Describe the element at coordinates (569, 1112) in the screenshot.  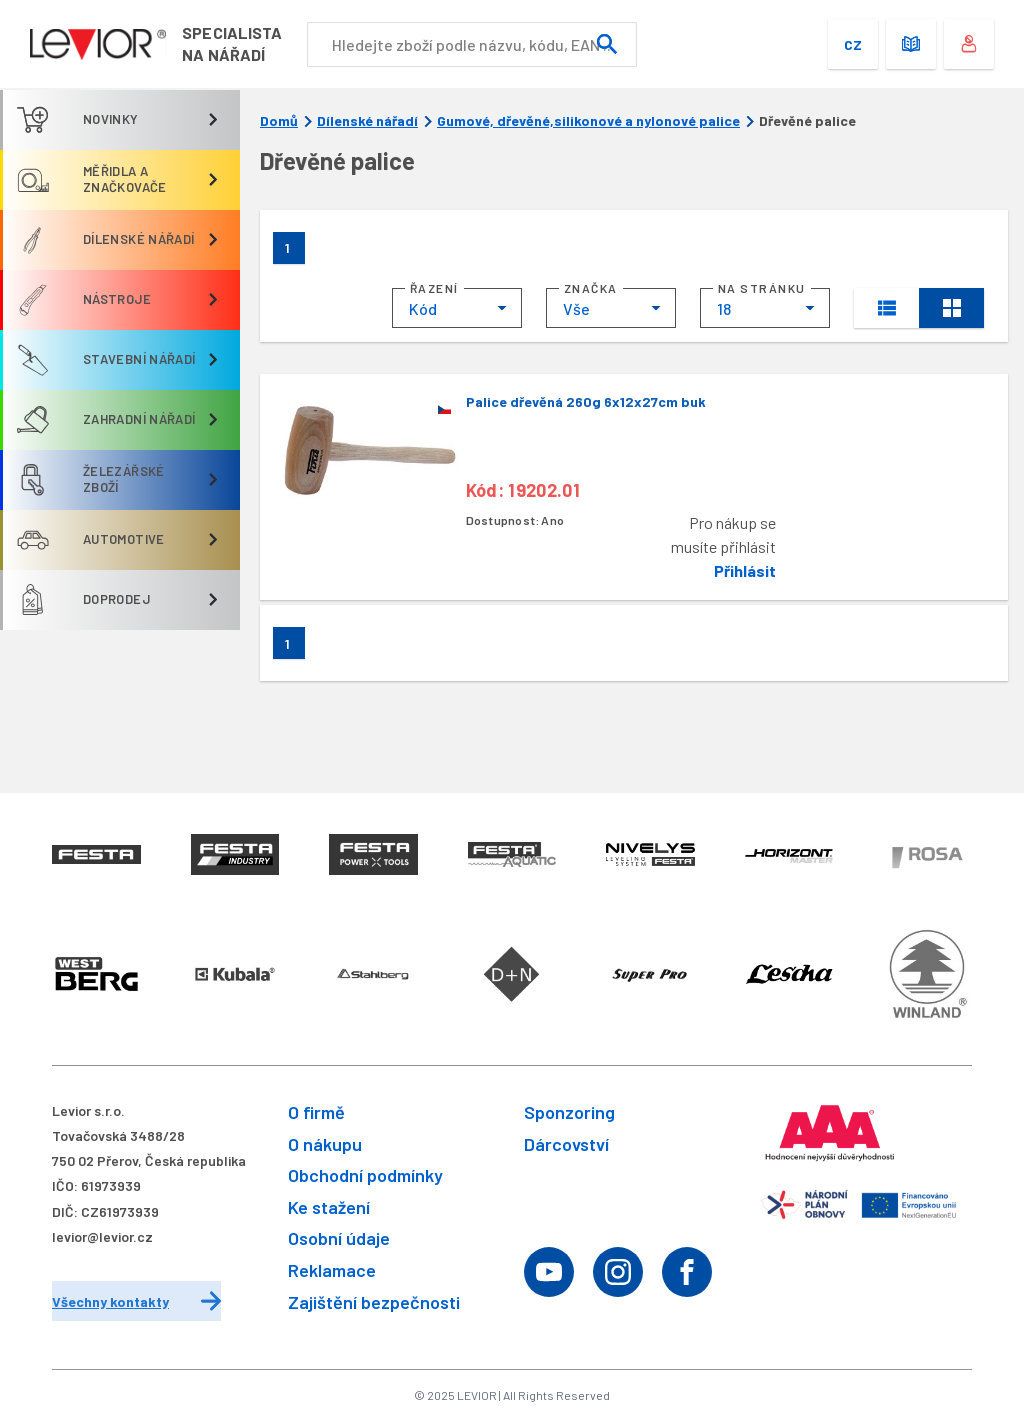
I see `Sponzoring` at that location.